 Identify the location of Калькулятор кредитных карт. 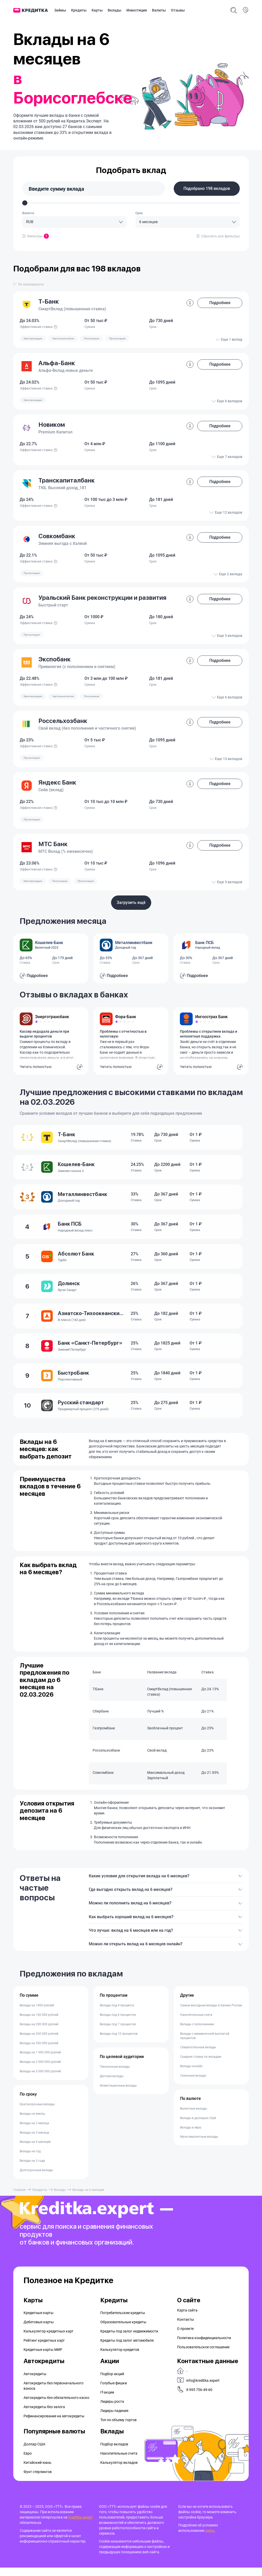
(48, 2340).